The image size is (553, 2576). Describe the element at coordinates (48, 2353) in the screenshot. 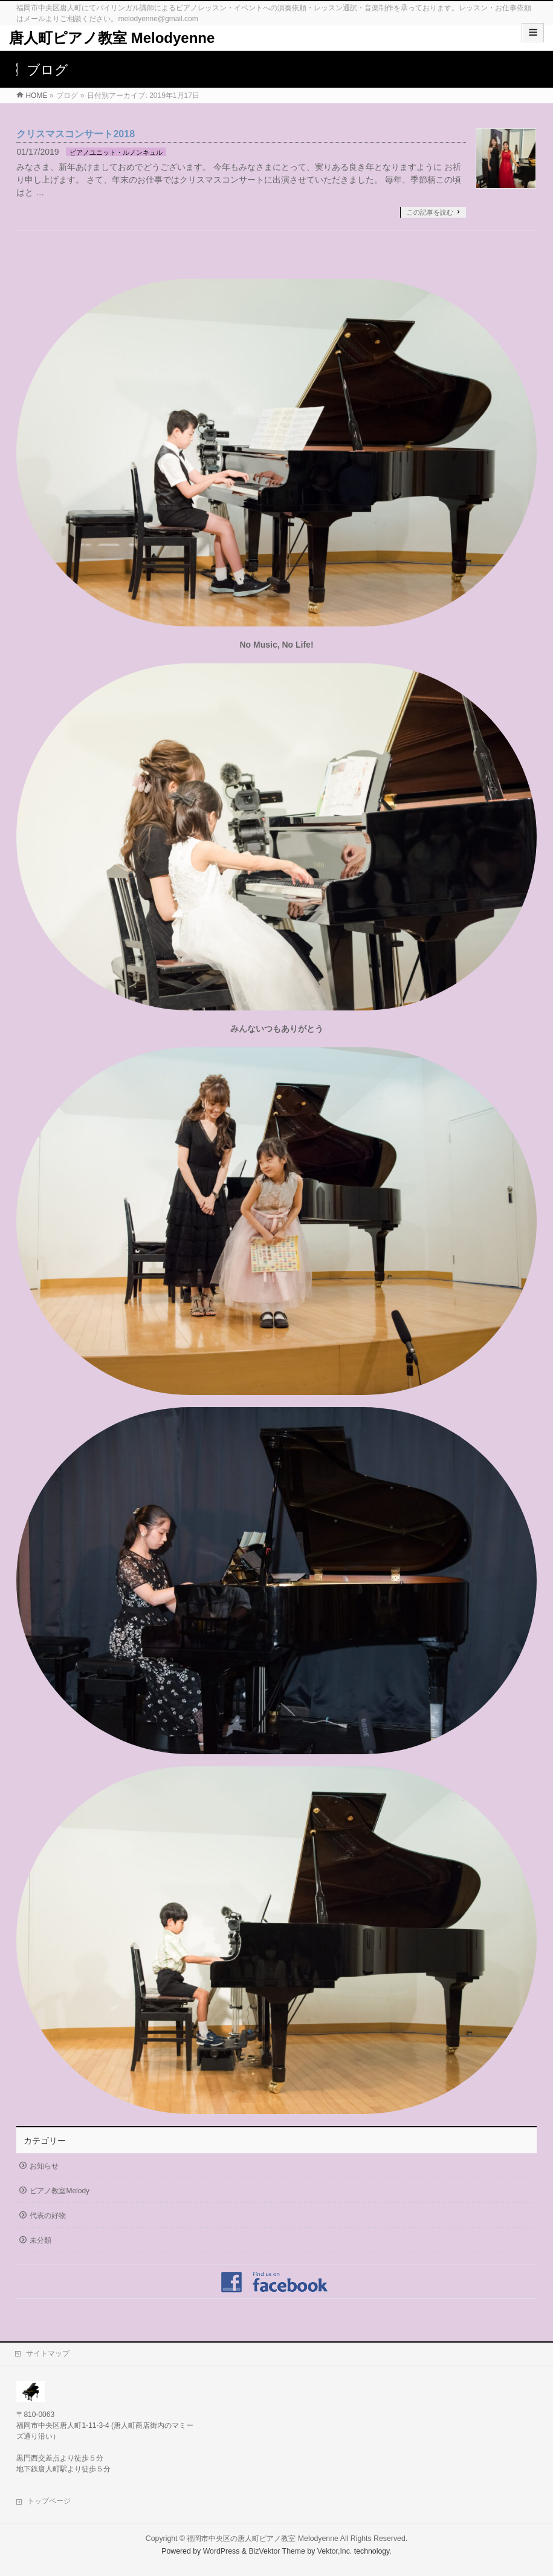

I see `サイトマップ` at that location.